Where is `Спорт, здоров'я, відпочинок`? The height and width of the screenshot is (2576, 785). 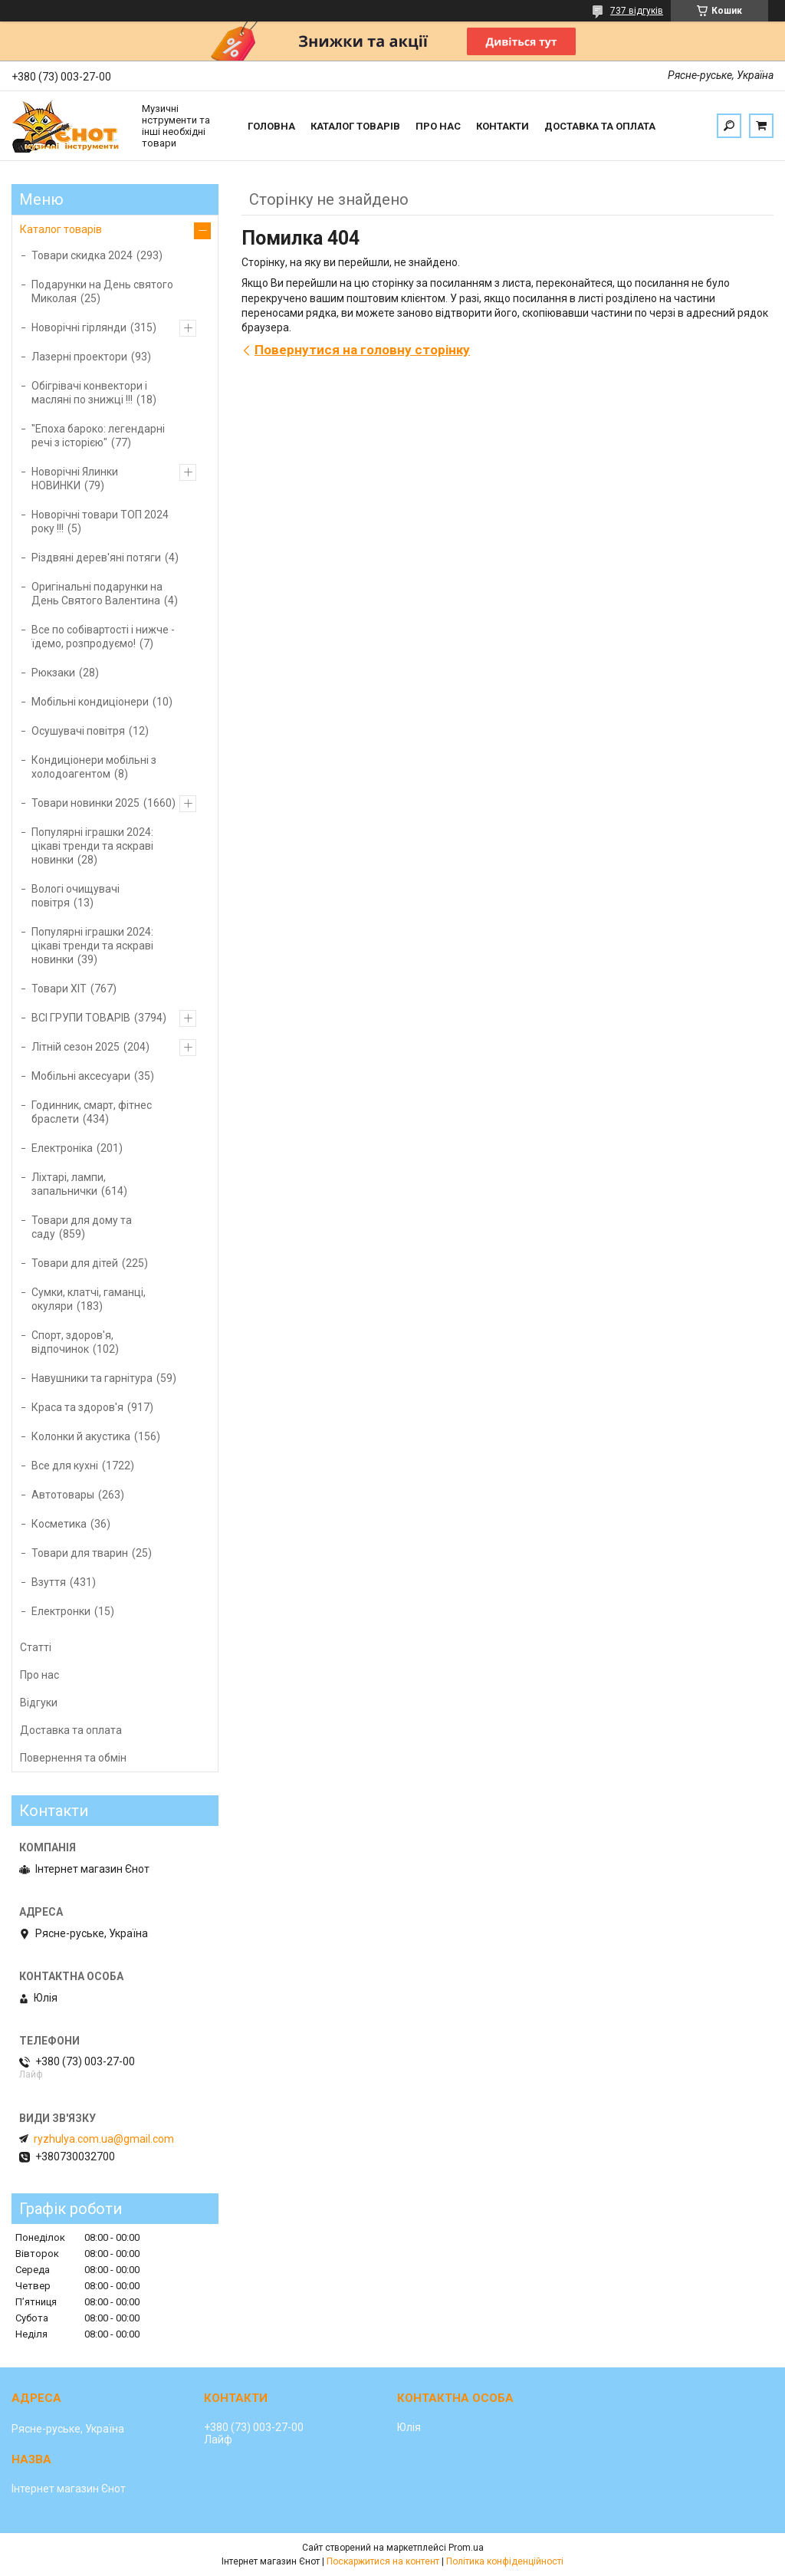 Спорт, здоров'я, відпочинок is located at coordinates (72, 1342).